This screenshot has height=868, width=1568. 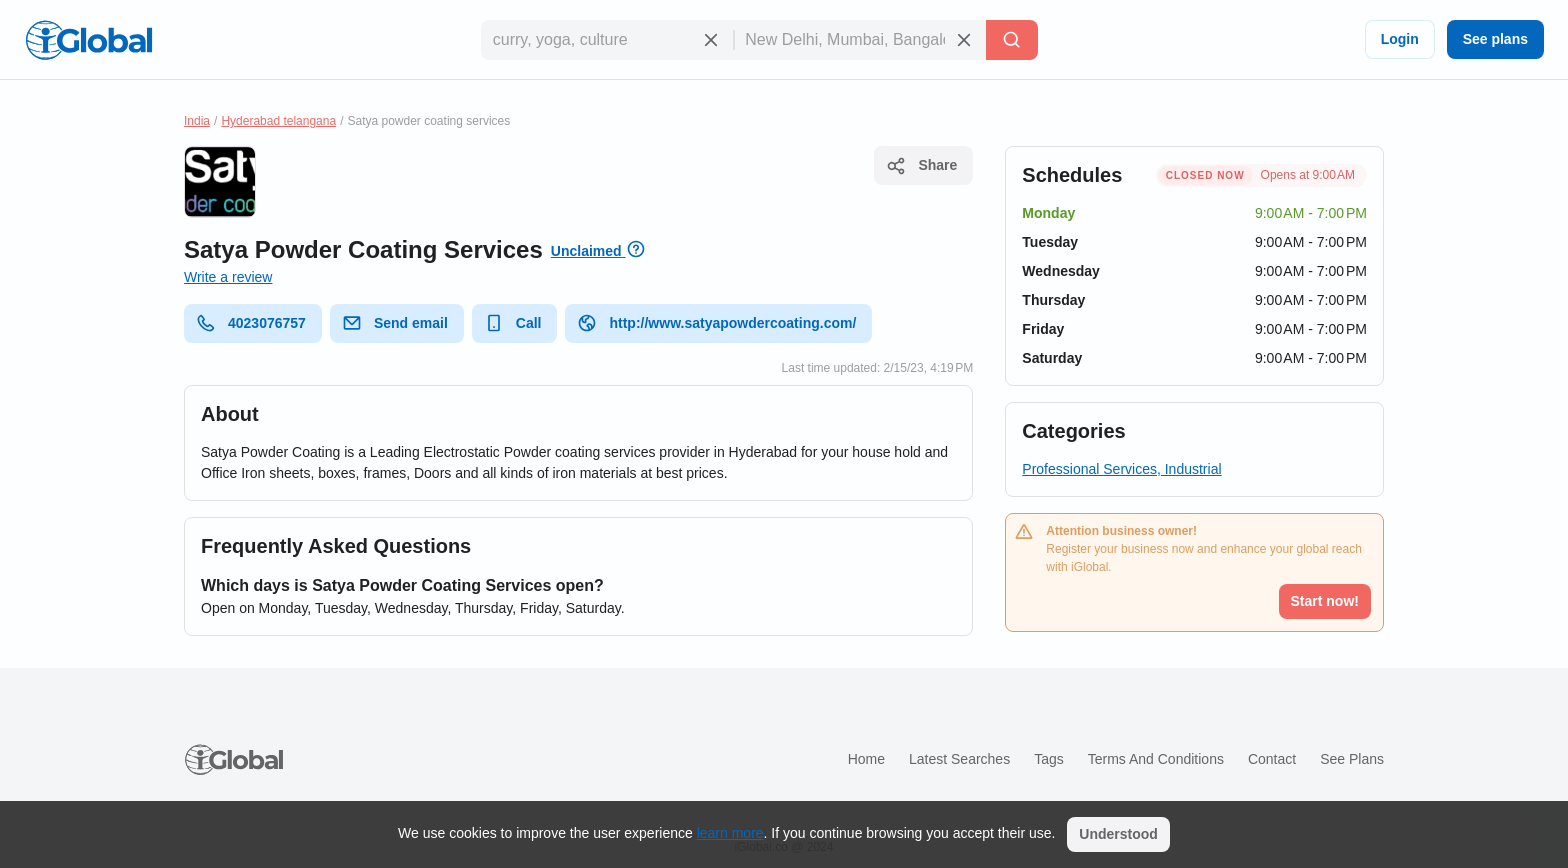 I want to click on Share, so click(x=921, y=166).